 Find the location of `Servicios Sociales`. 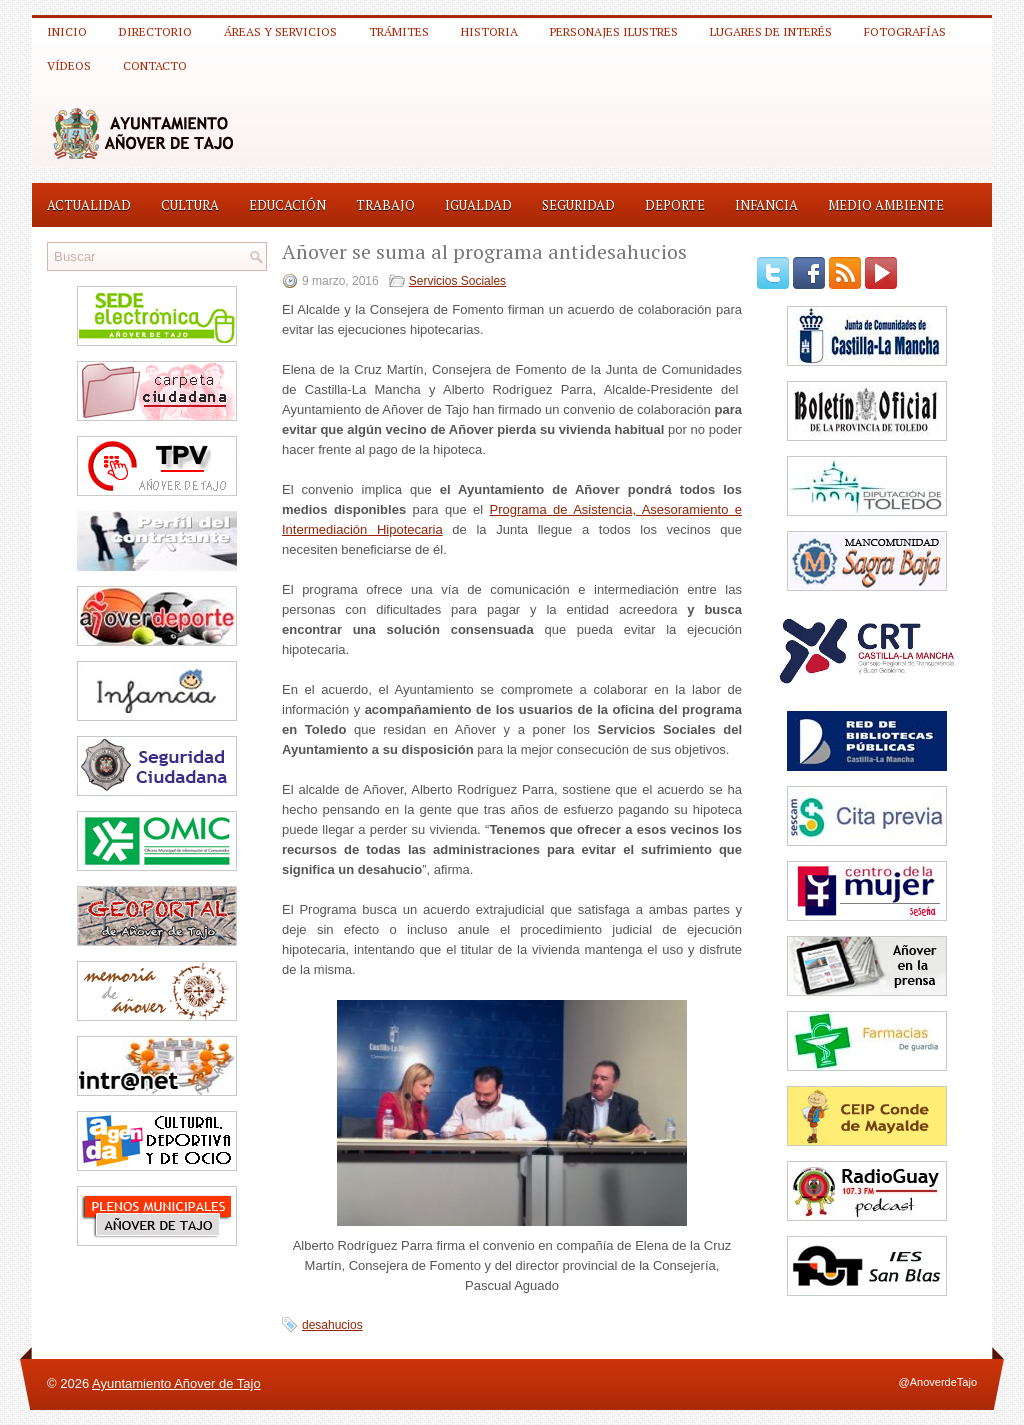

Servicios Sociales is located at coordinates (457, 281).